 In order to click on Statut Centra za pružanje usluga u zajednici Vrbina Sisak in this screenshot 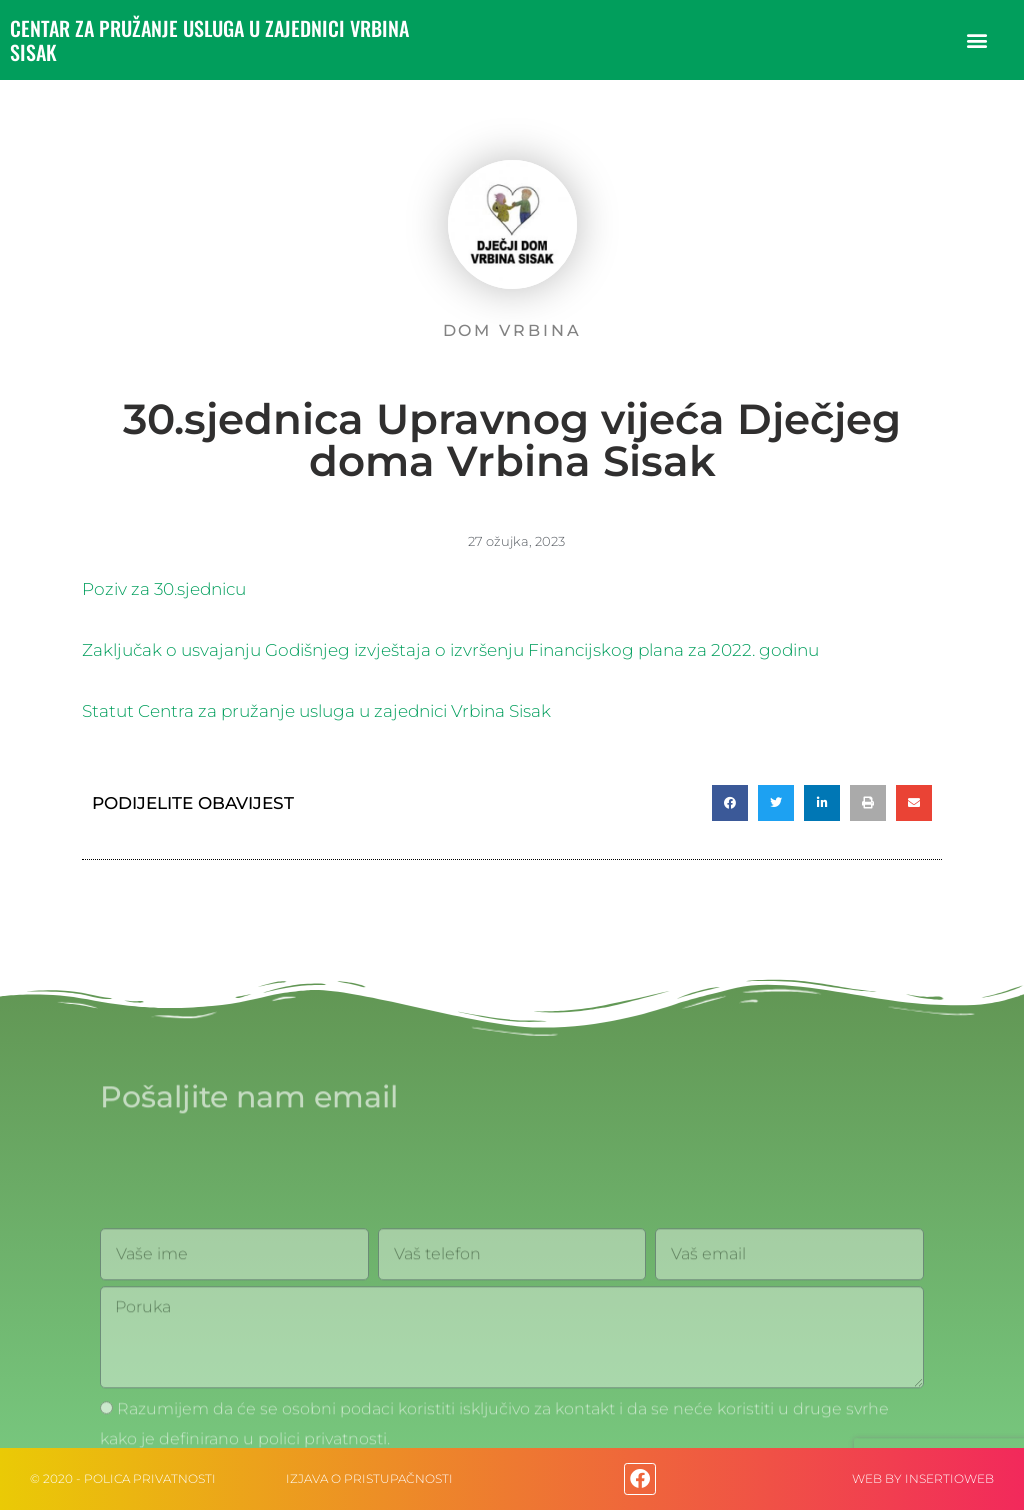, I will do `click(316, 711)`.